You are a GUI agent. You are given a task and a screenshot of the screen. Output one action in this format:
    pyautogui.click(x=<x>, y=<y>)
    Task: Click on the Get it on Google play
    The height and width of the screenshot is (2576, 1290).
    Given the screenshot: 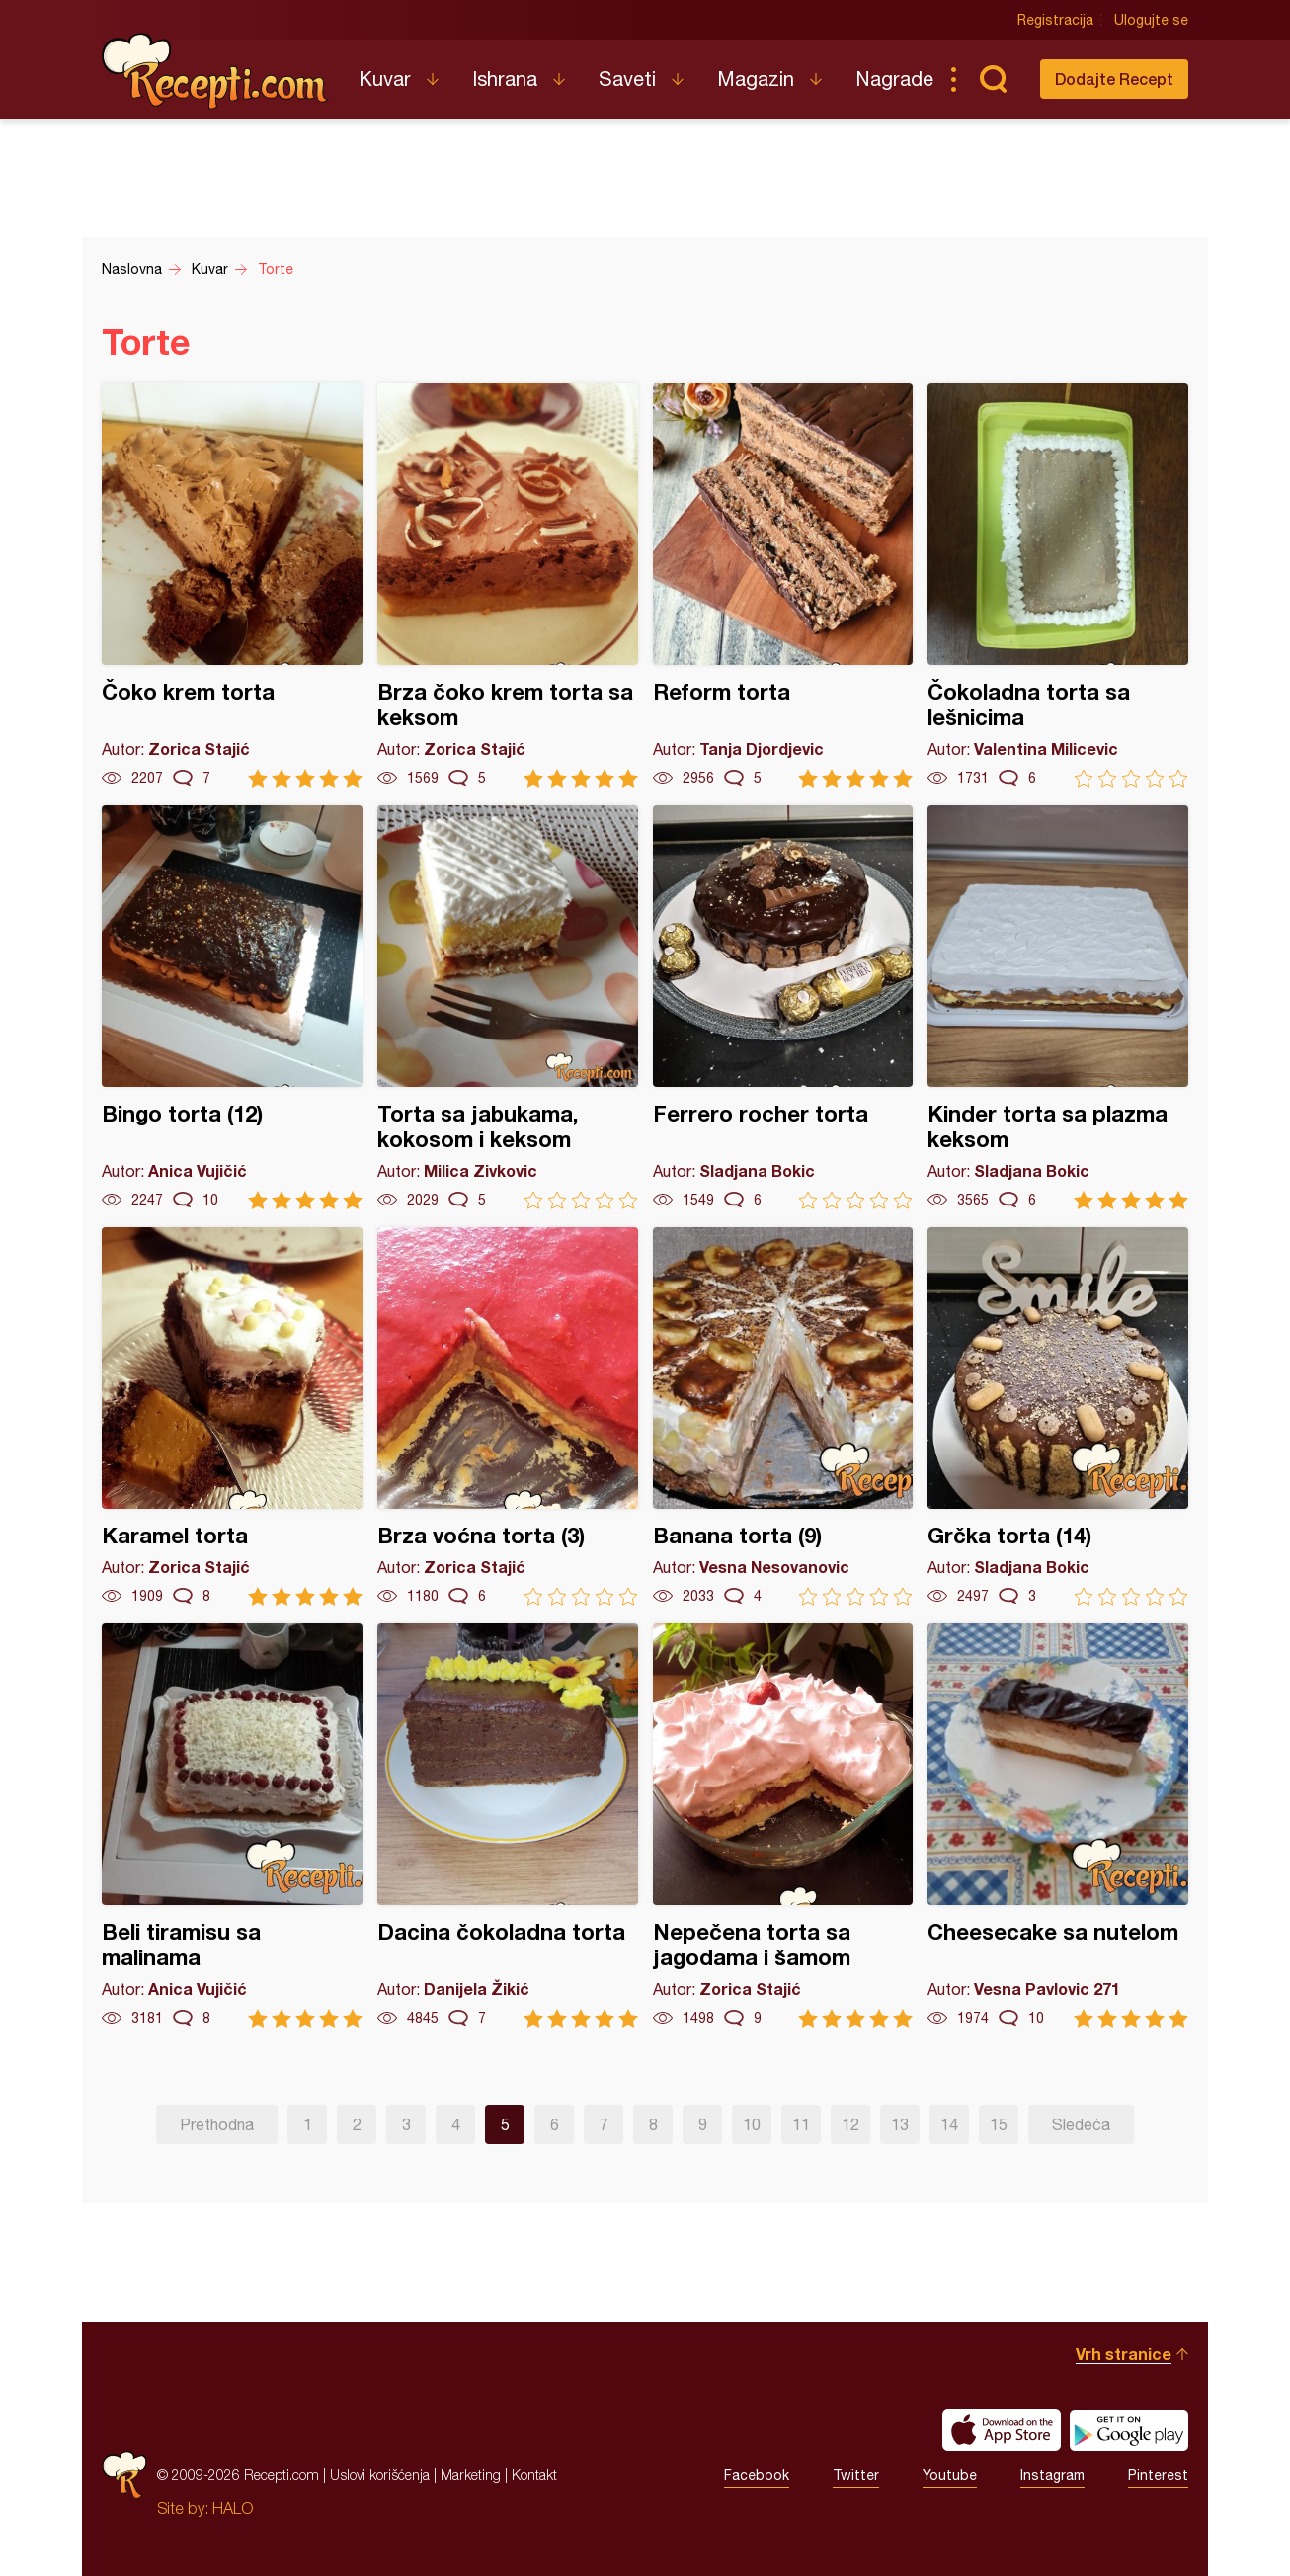 What is the action you would take?
    pyautogui.click(x=1129, y=2430)
    